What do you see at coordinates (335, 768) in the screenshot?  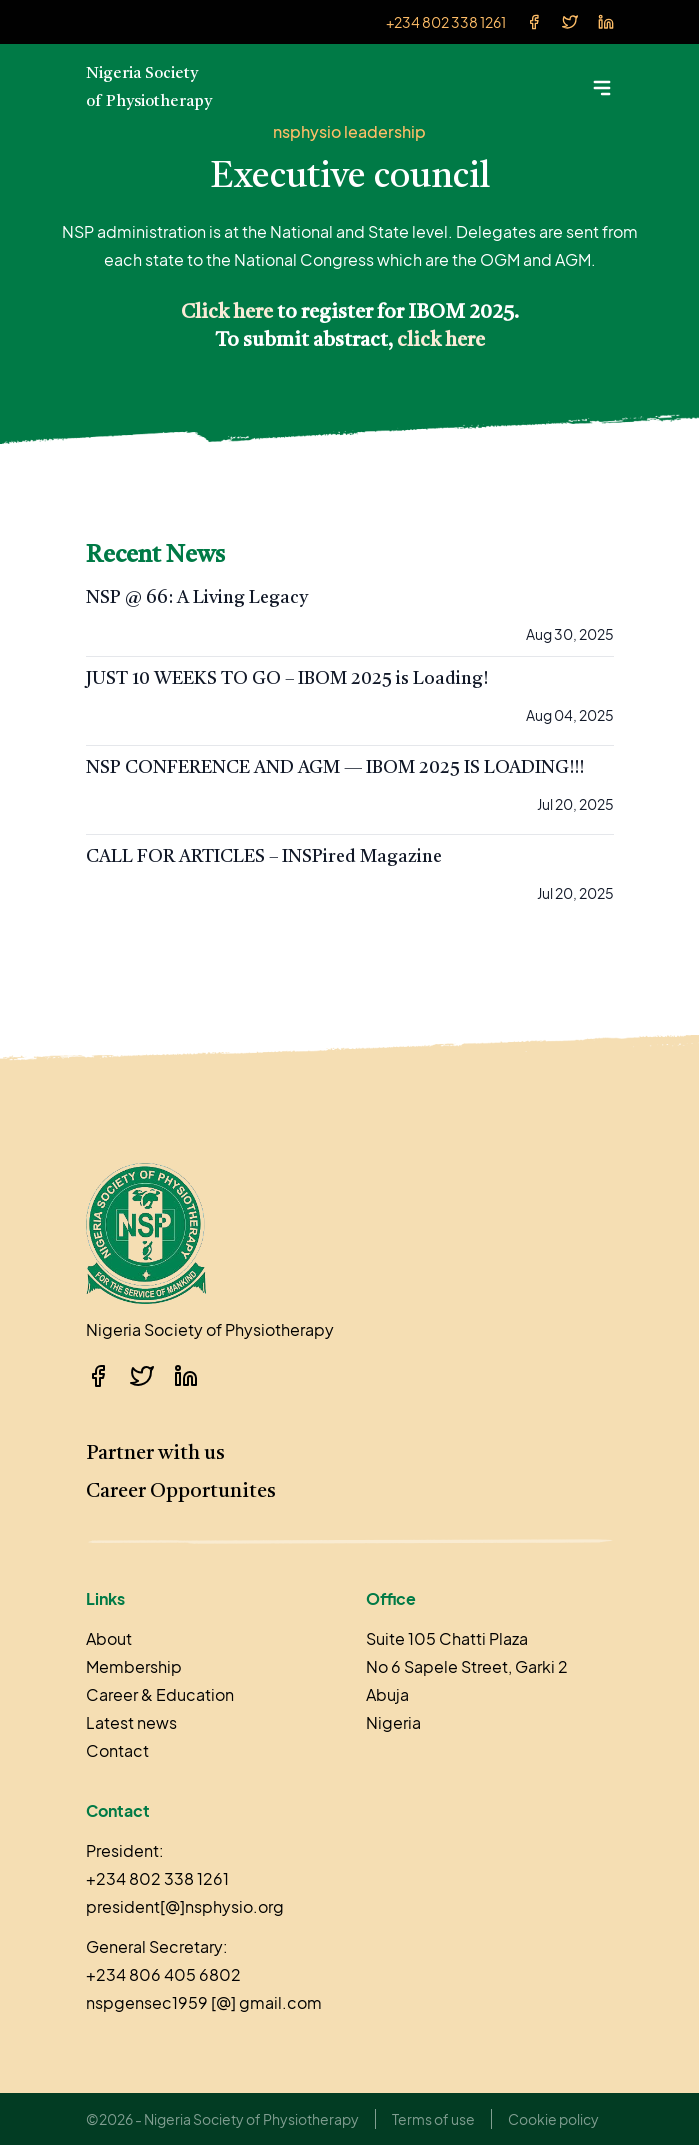 I see `NSP CONFERENCE AND AGM — IBOM 2025 IS LOADING!!!` at bounding box center [335, 768].